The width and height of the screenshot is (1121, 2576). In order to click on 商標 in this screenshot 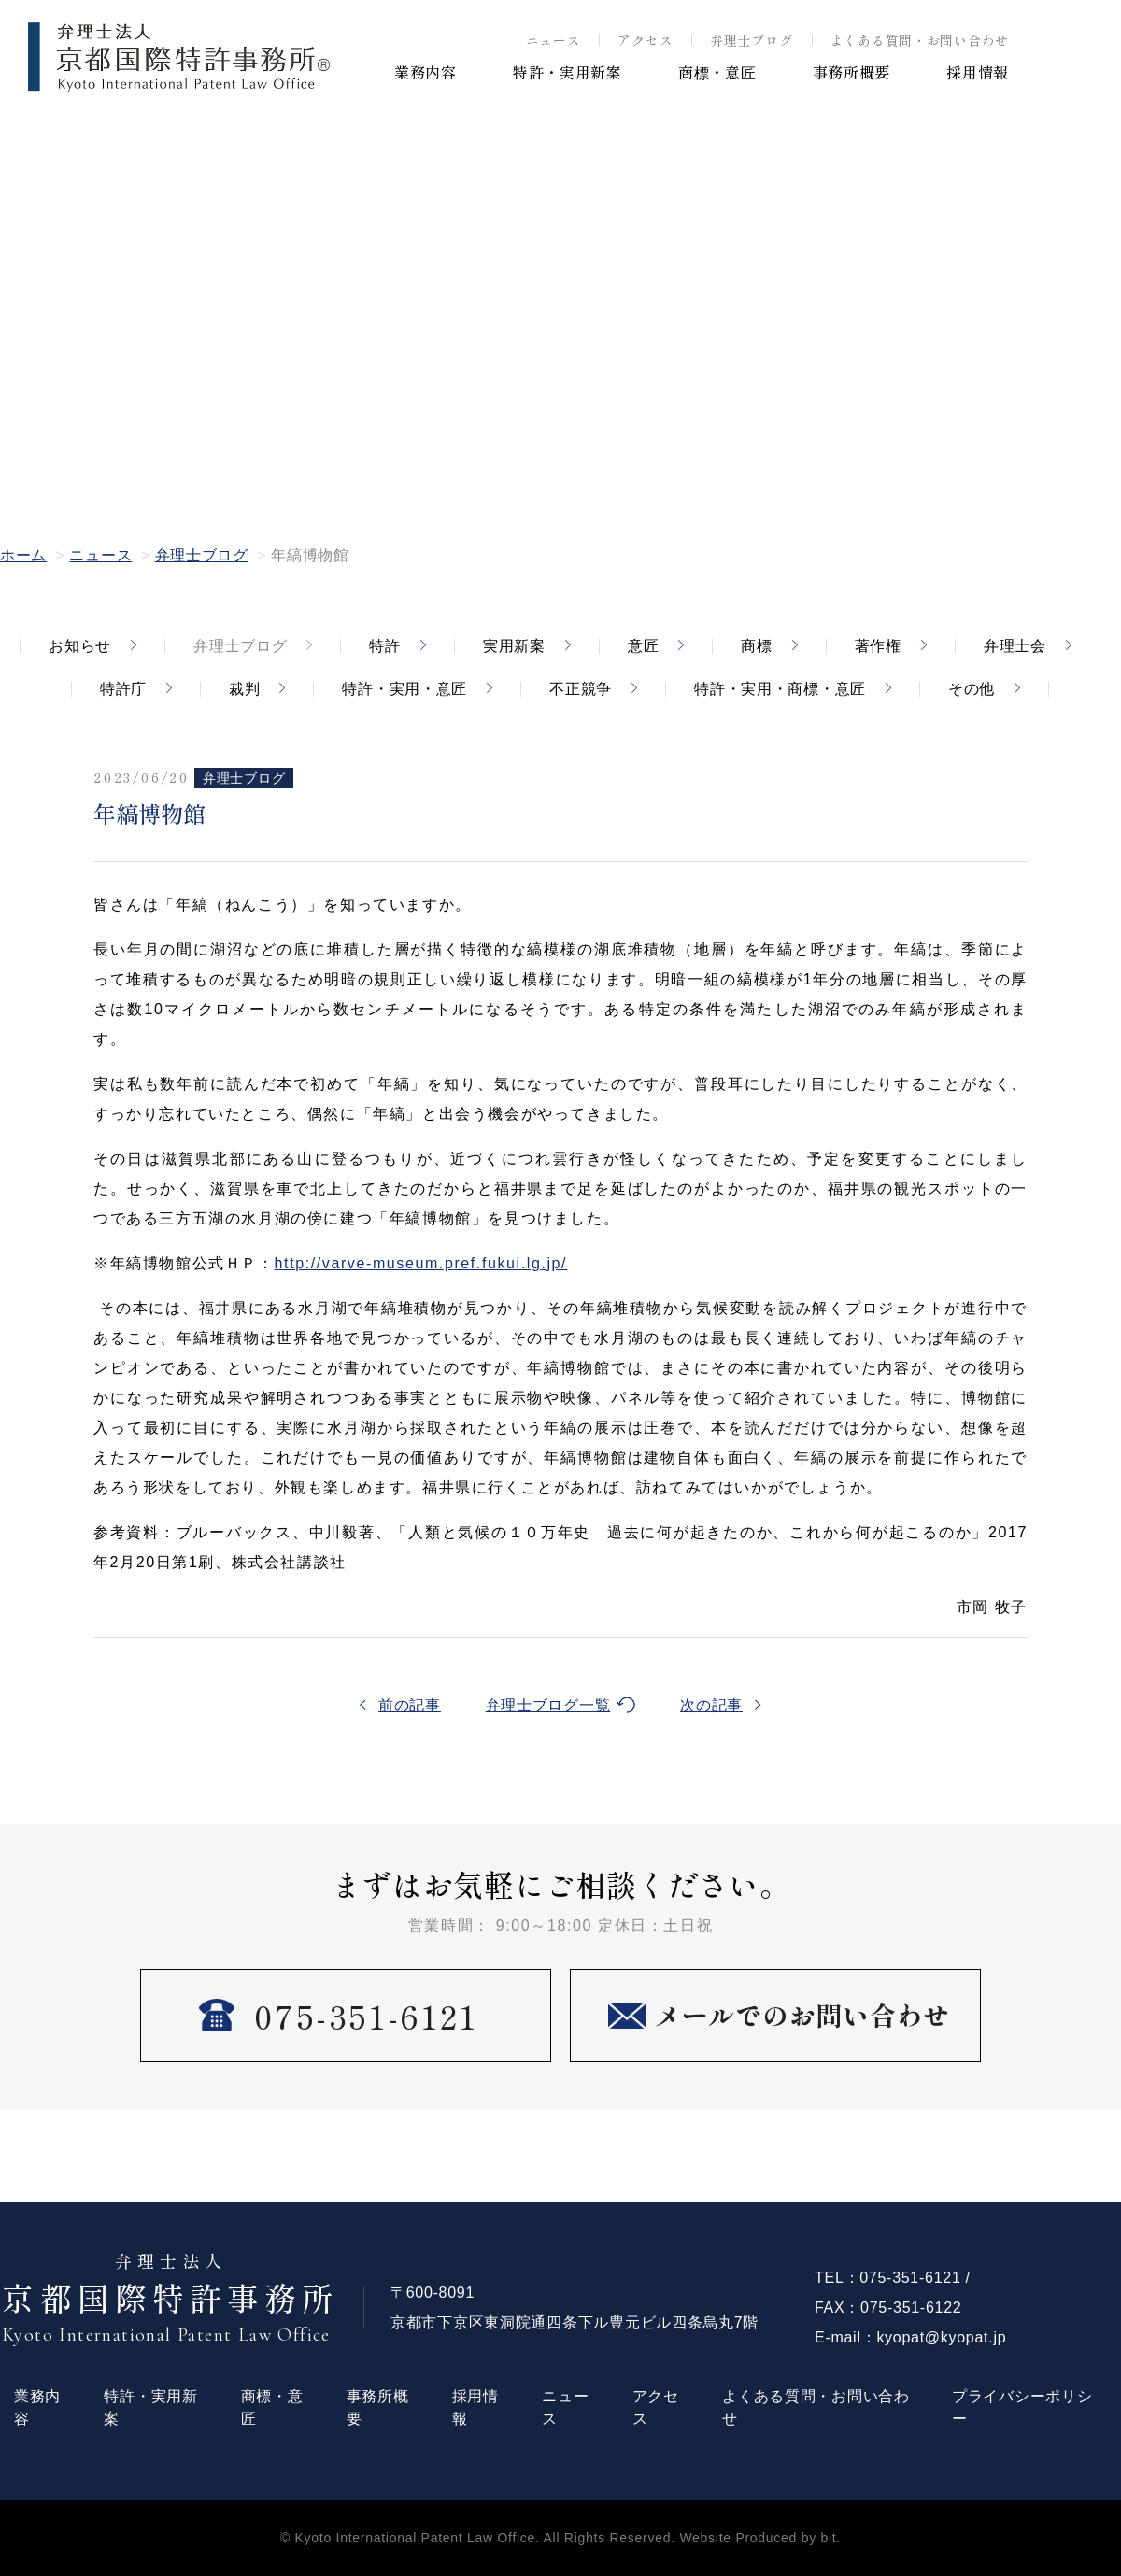, I will do `click(756, 646)`.